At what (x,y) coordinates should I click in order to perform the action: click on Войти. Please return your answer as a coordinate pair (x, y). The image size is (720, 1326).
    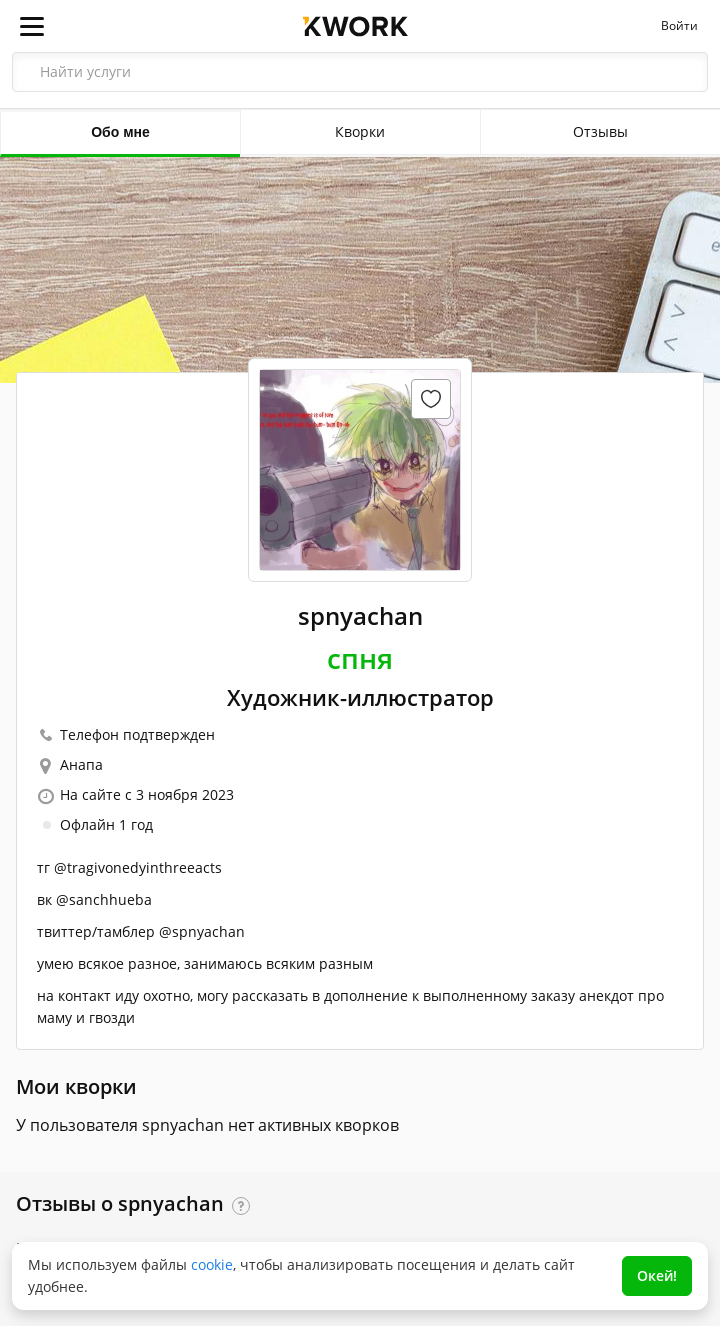
    Looking at the image, I should click on (679, 26).